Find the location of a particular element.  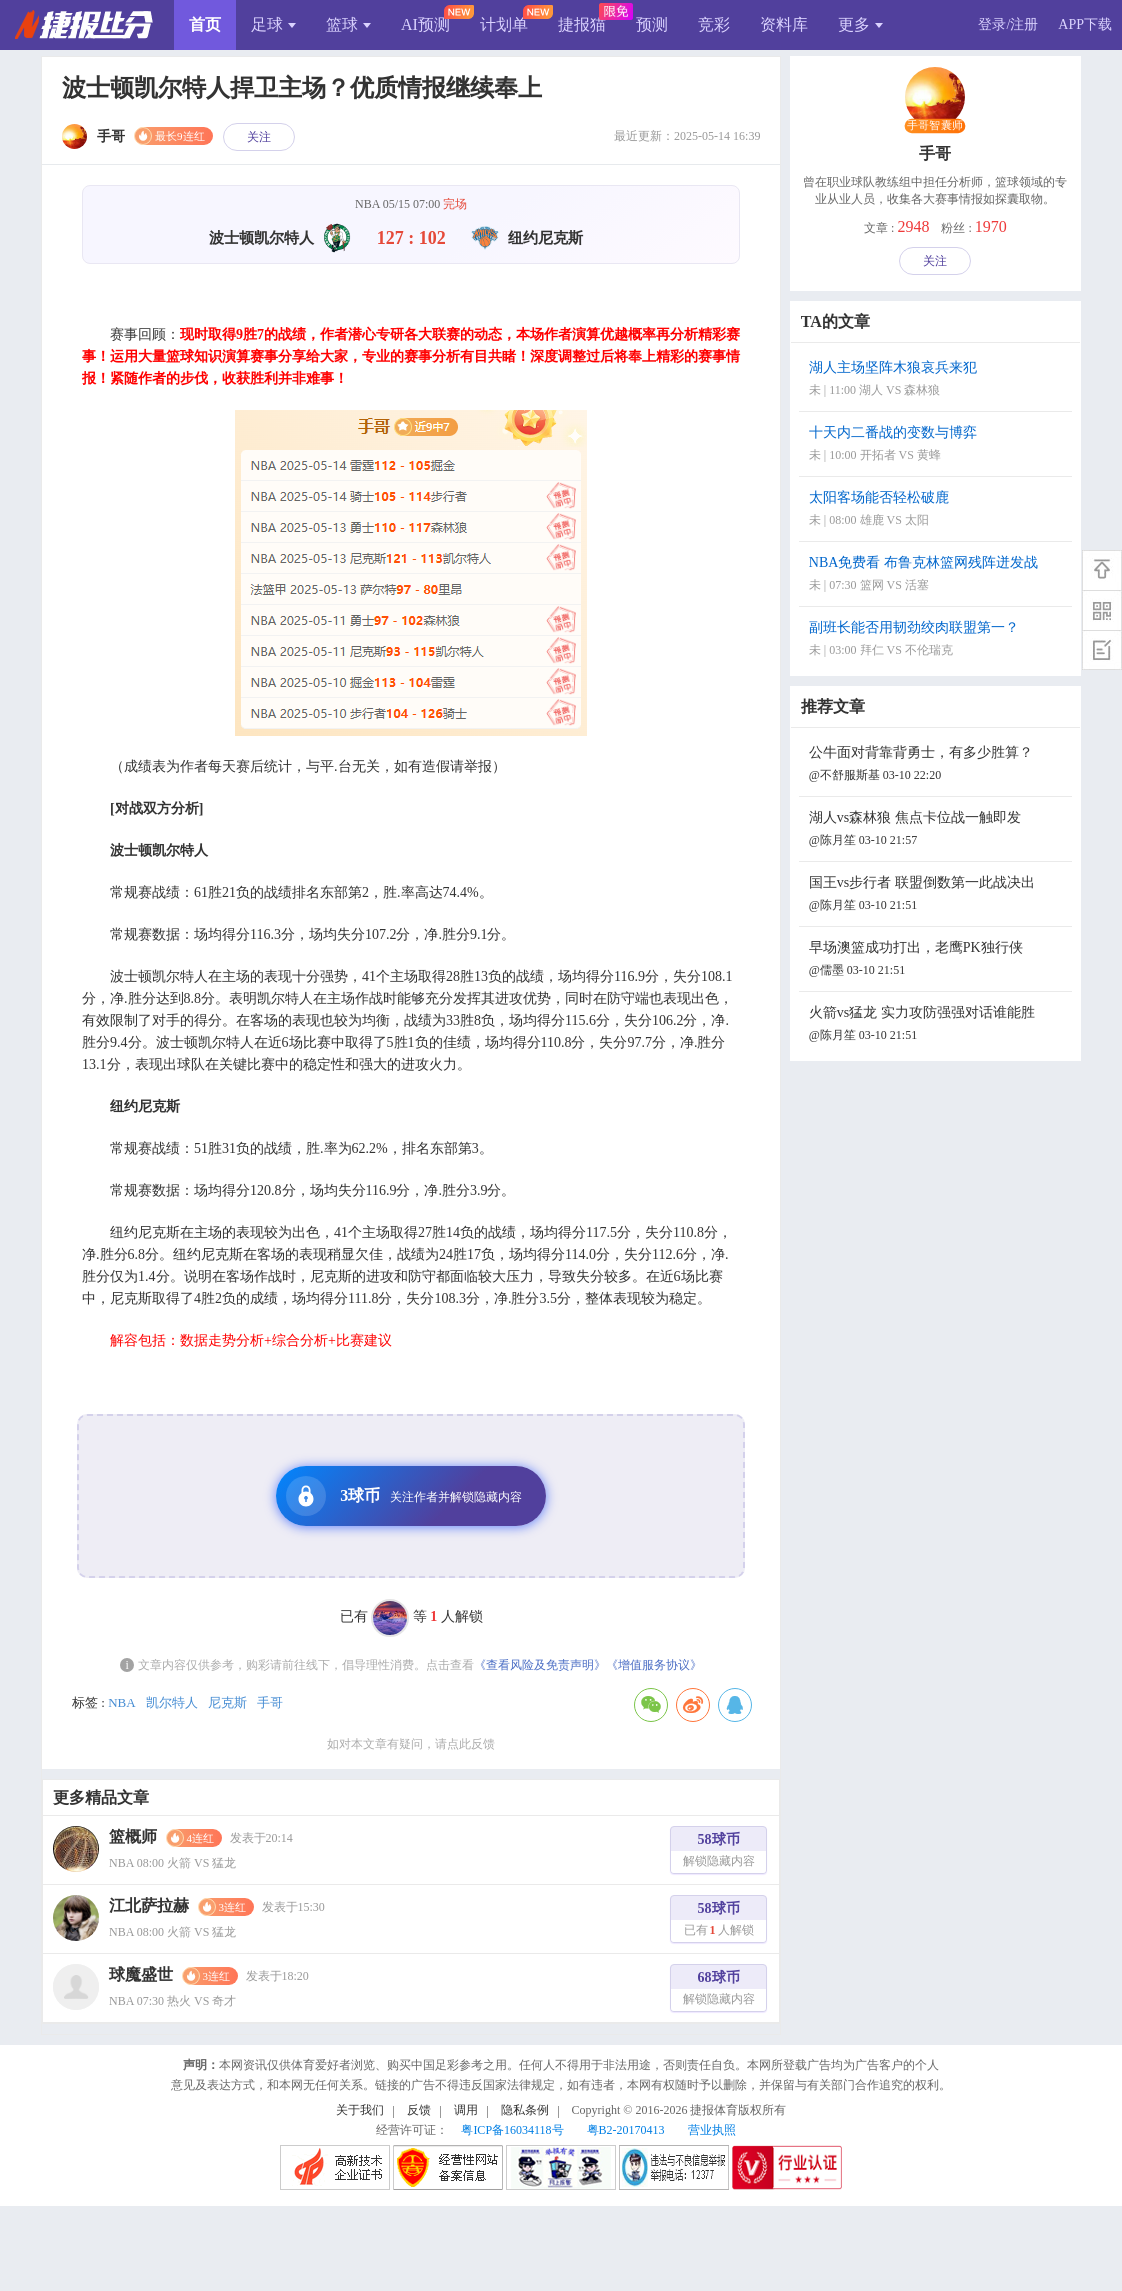

如对本文章有疑问，请点此反馈 is located at coordinates (411, 1744).